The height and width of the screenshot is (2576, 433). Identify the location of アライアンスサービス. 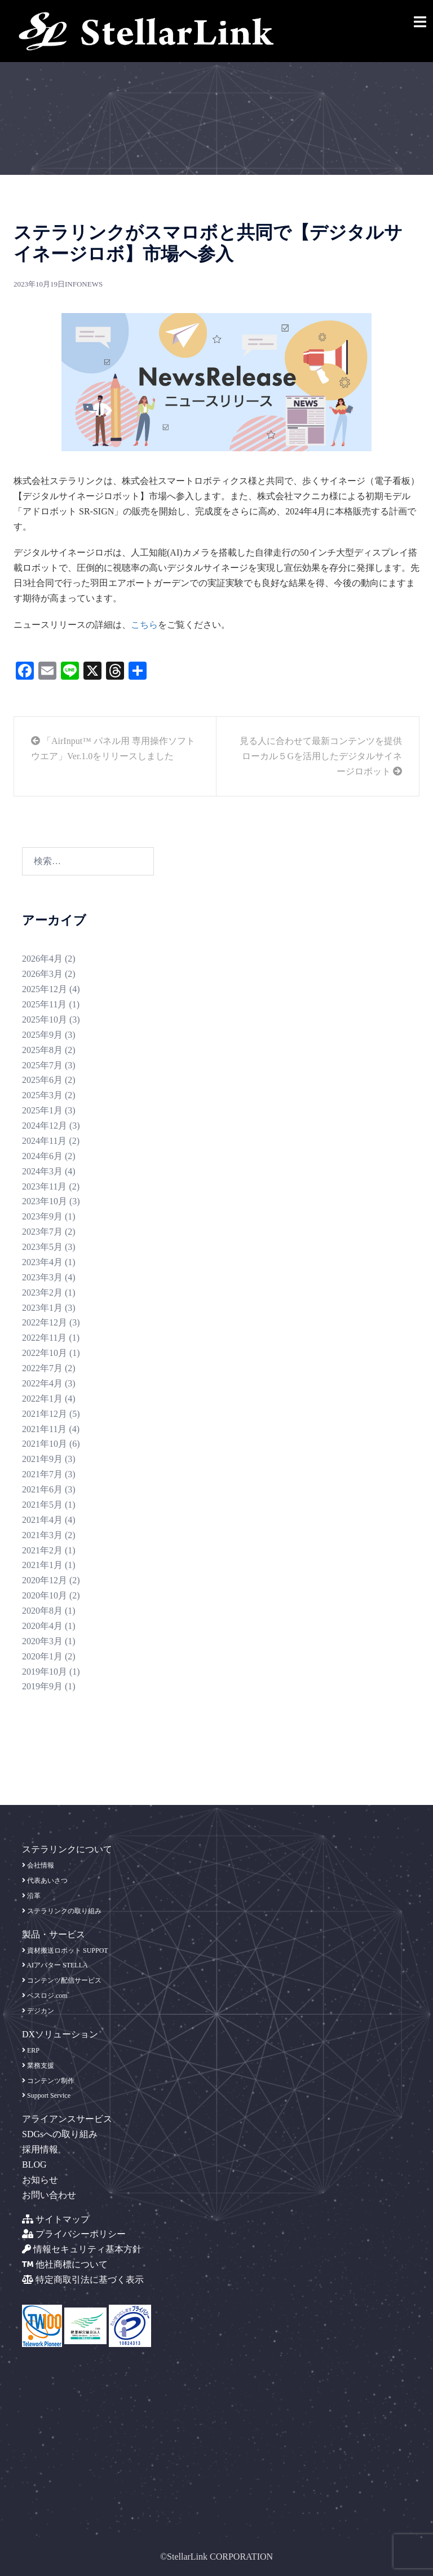
(67, 2119).